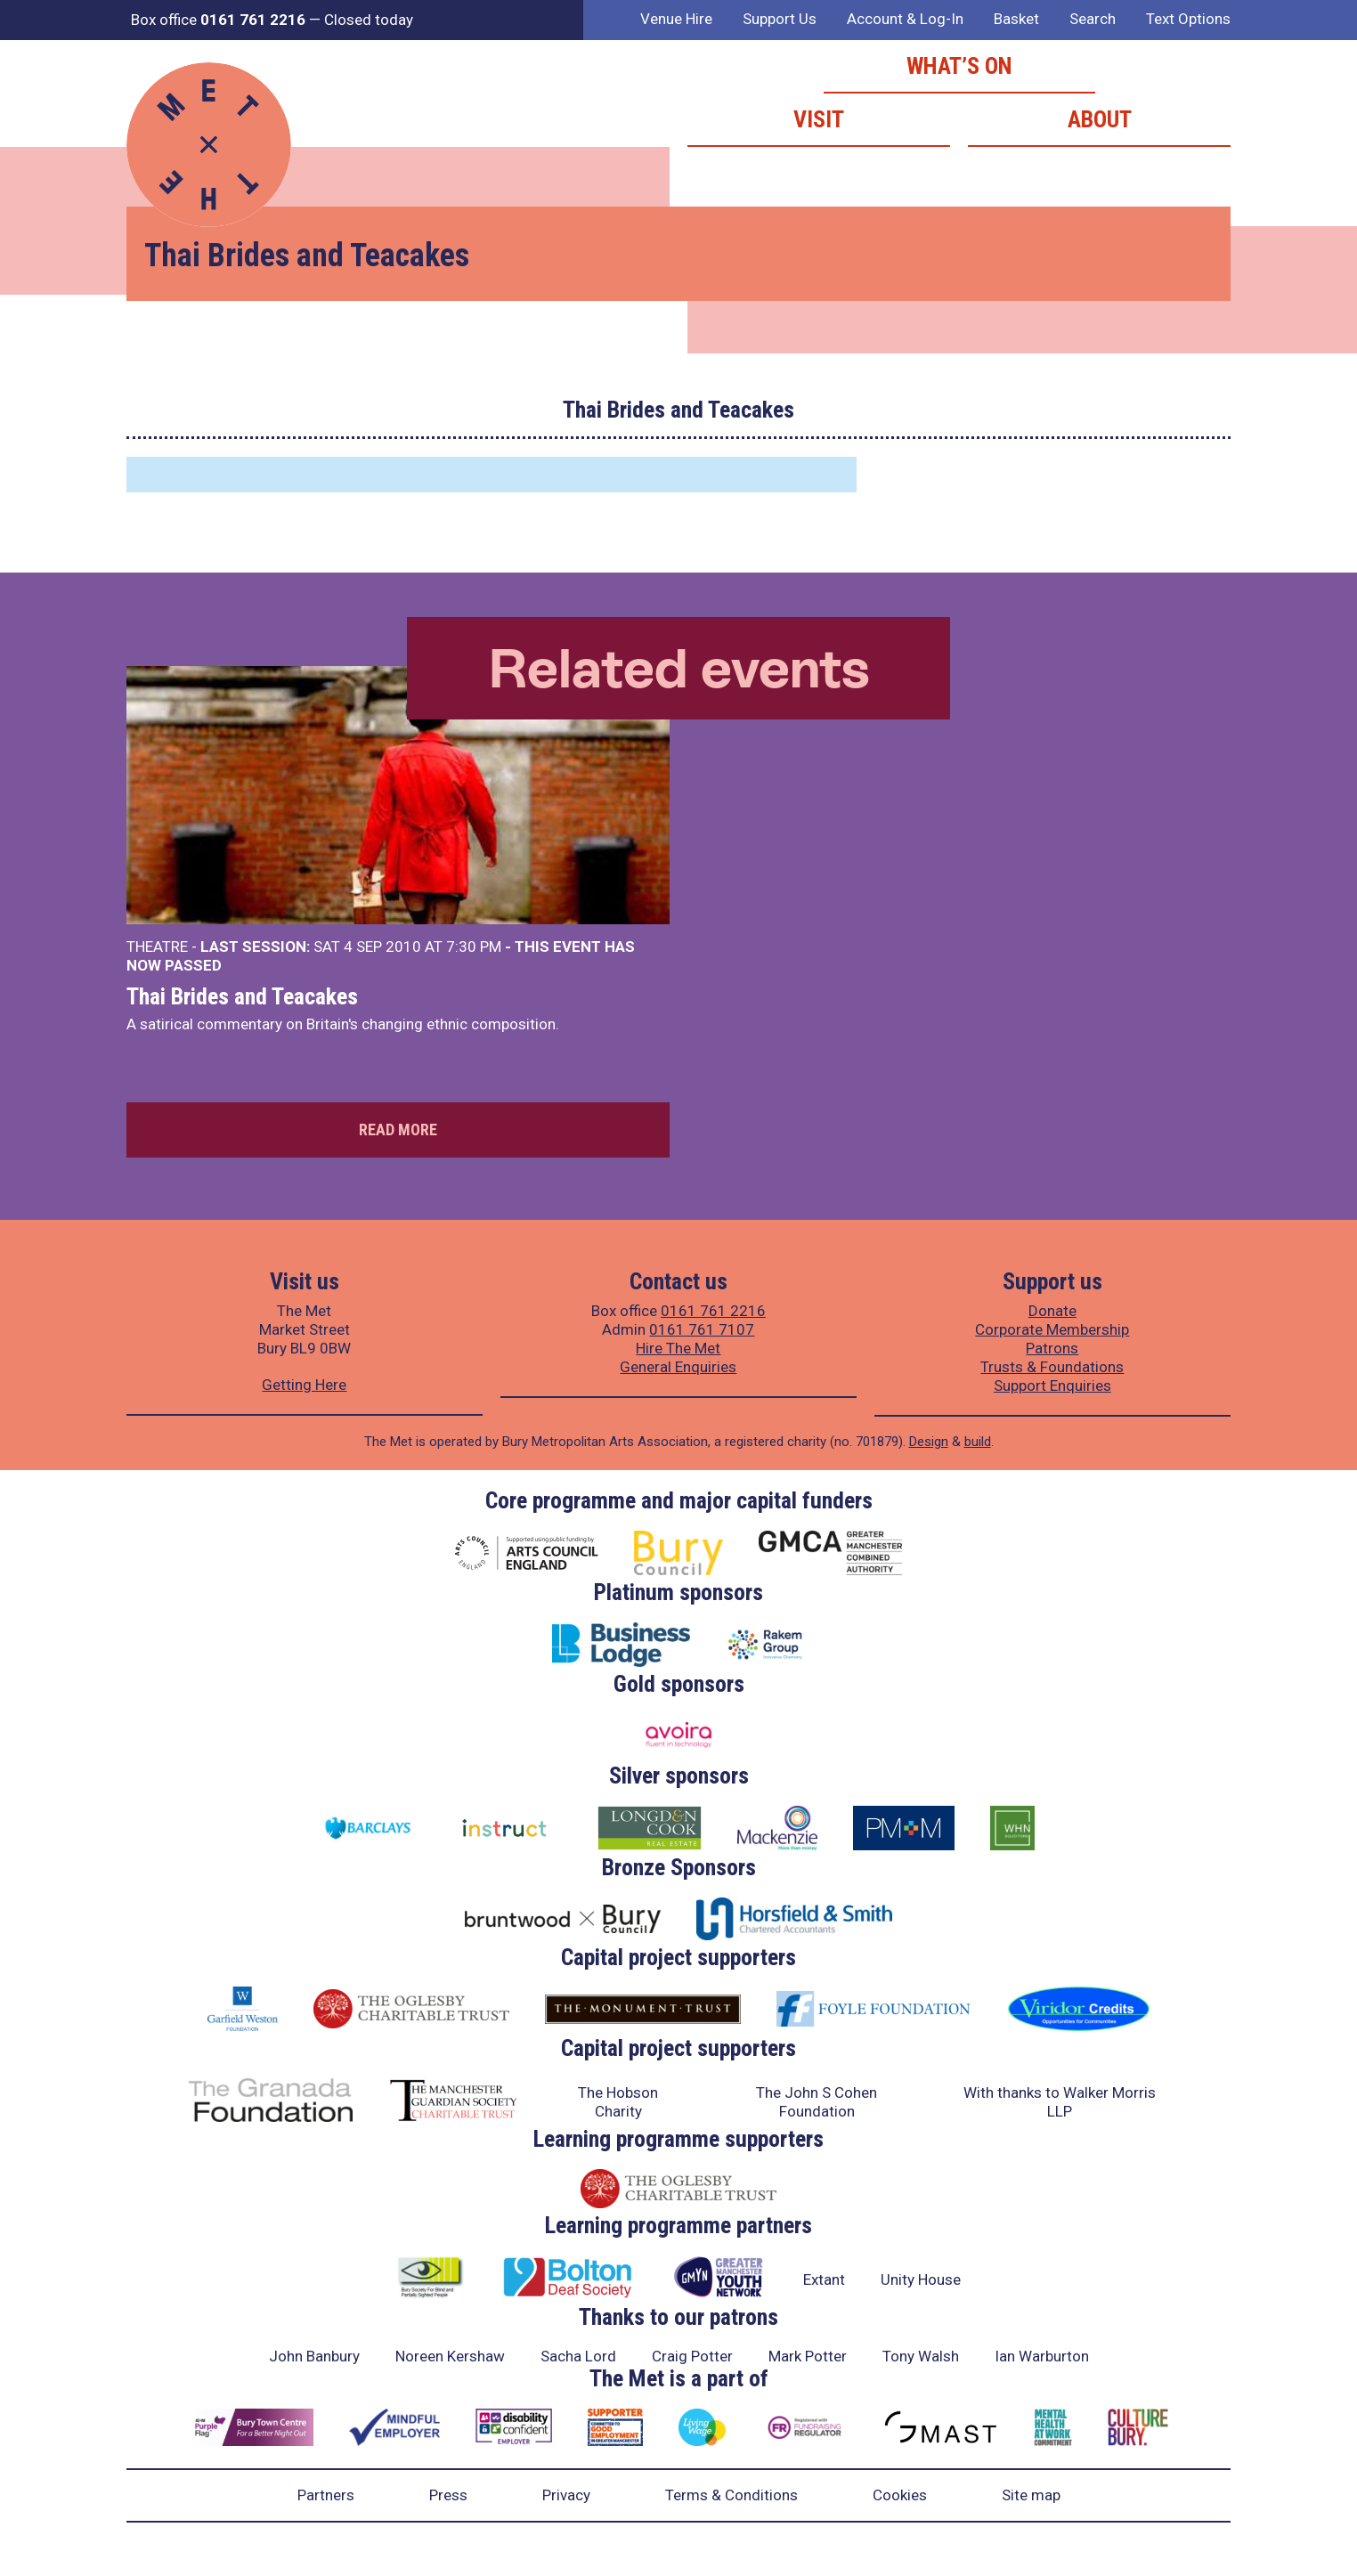  What do you see at coordinates (368, 19) in the screenshot?
I see `Closed today` at bounding box center [368, 19].